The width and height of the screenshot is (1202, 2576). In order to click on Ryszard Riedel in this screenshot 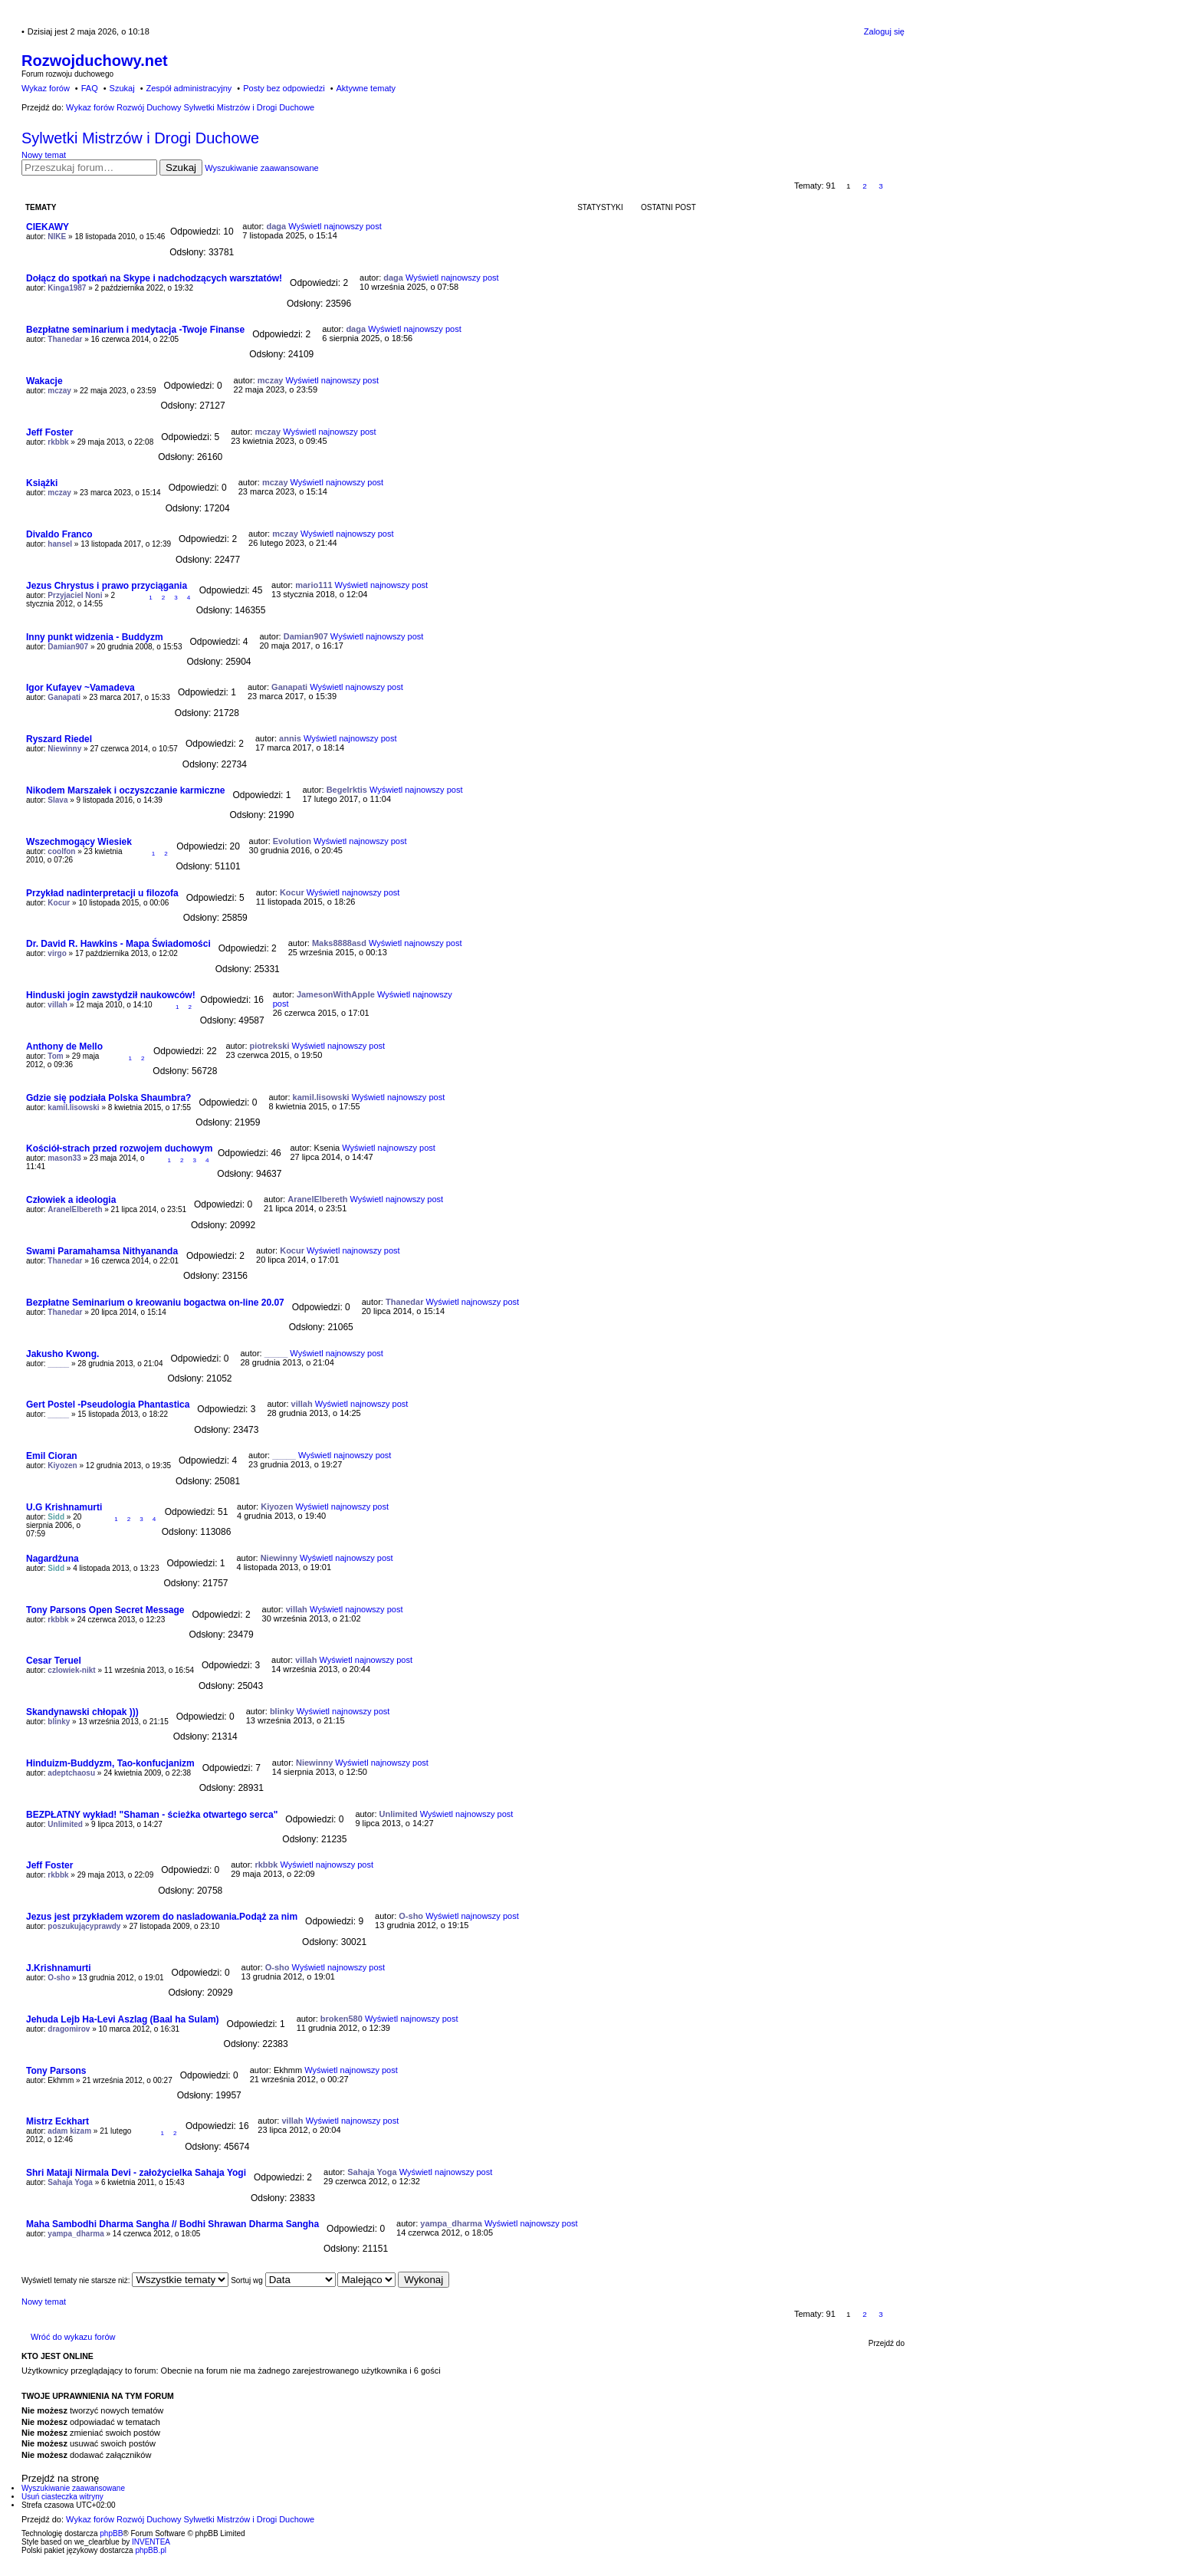, I will do `click(59, 739)`.